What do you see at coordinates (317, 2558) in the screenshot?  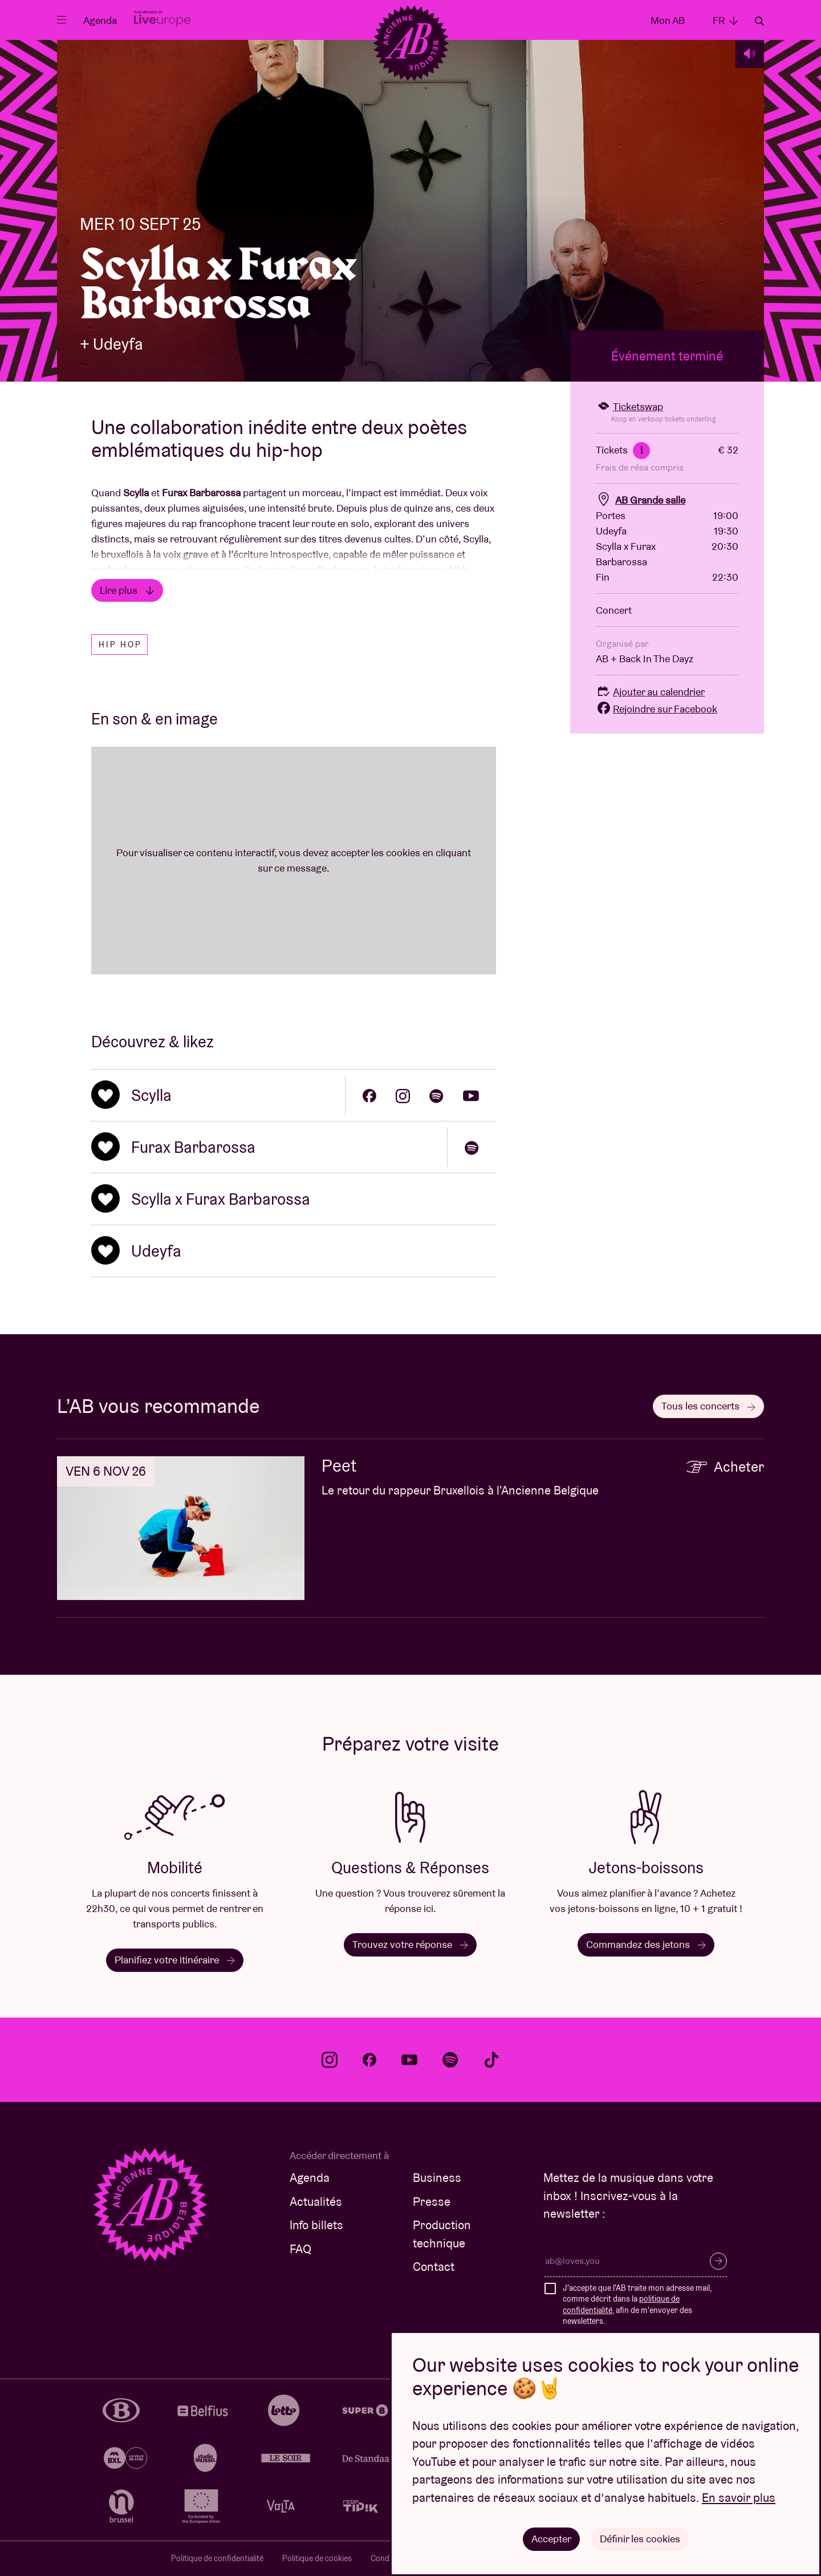 I see `Politique de cookies` at bounding box center [317, 2558].